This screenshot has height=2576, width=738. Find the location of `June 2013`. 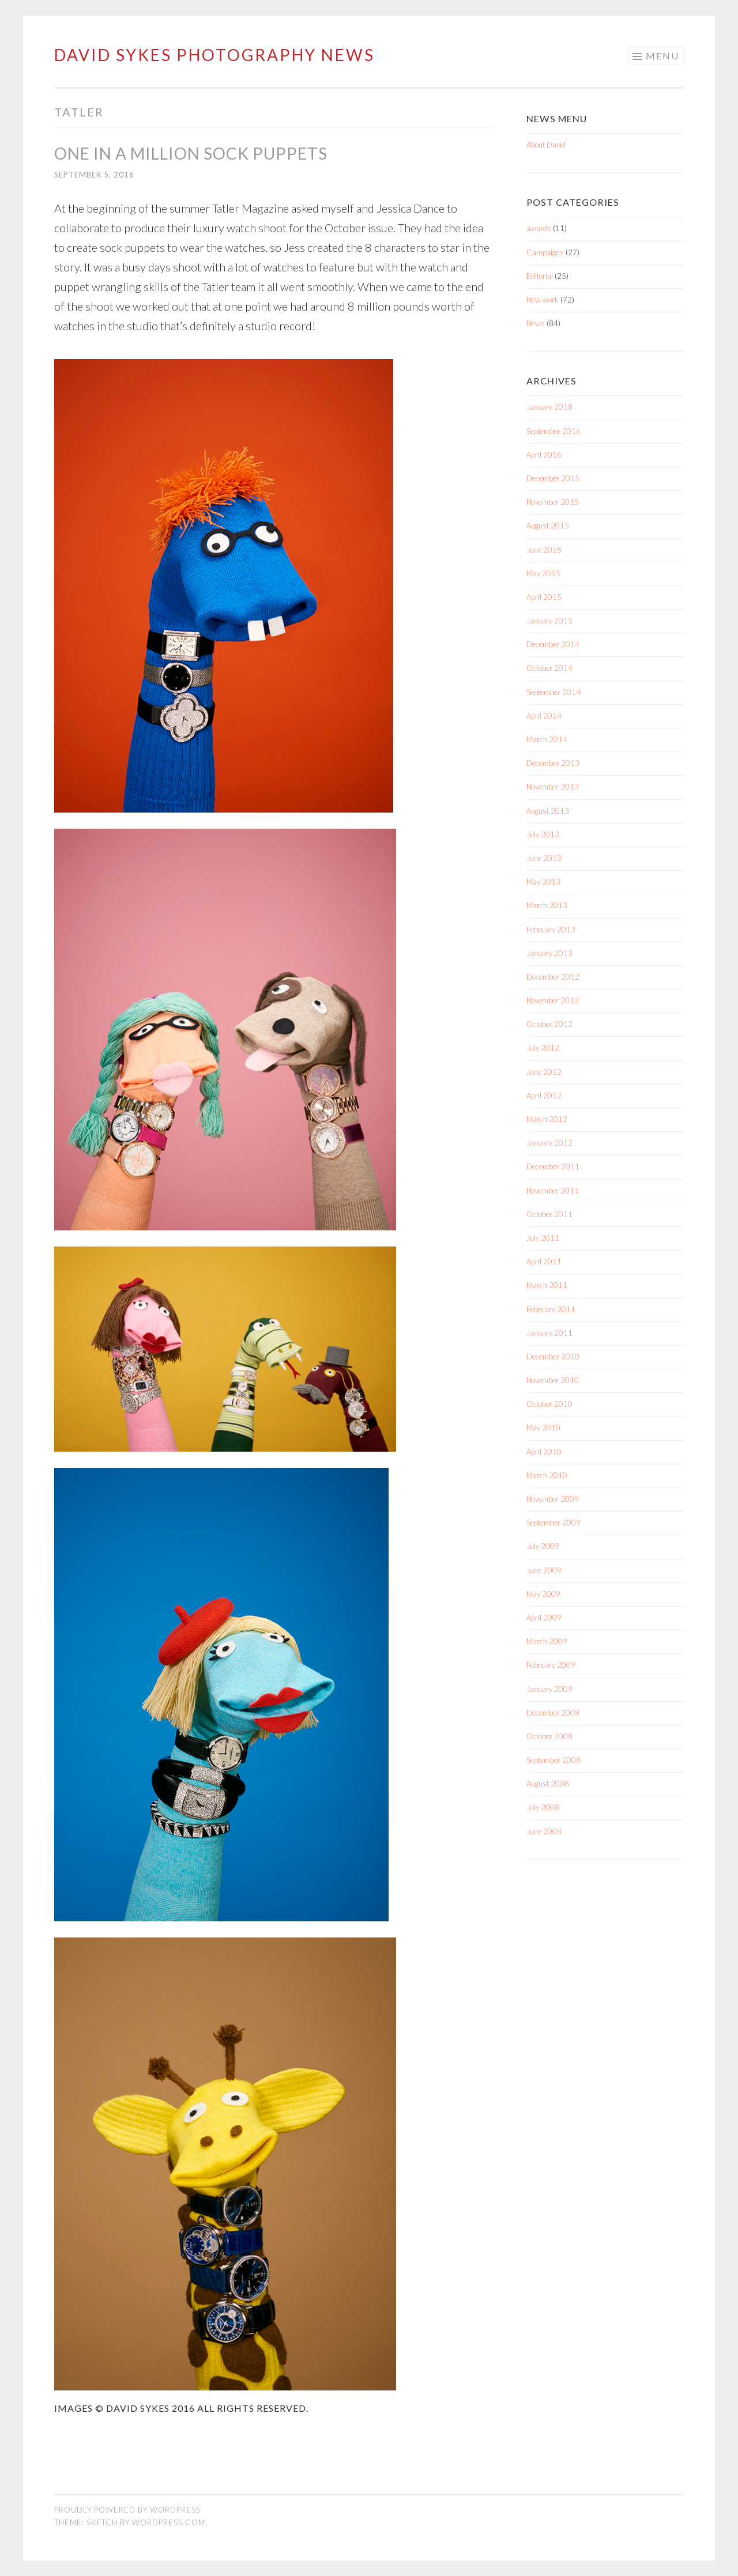

June 2013 is located at coordinates (544, 858).